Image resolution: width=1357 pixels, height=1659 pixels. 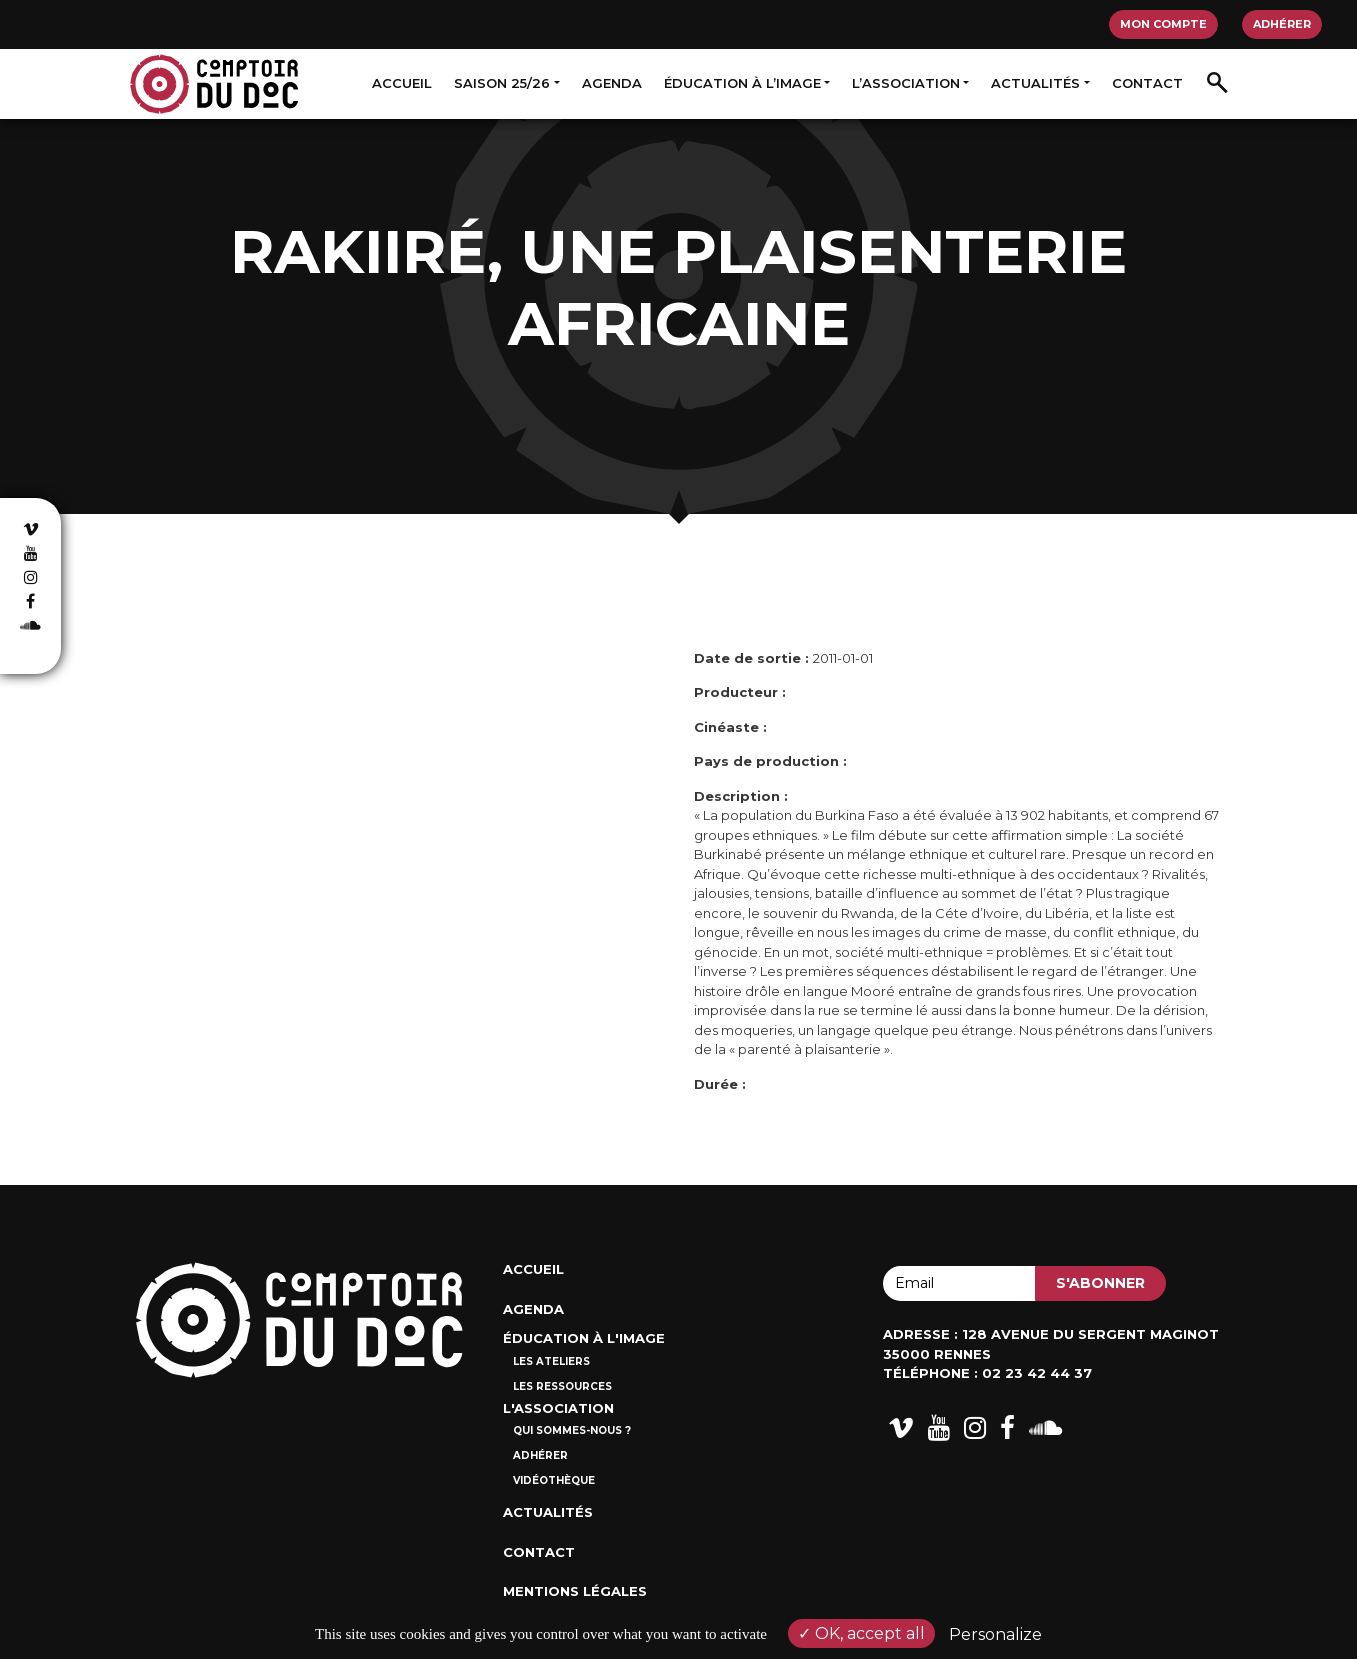 I want to click on Mon compte, so click(x=1163, y=24).